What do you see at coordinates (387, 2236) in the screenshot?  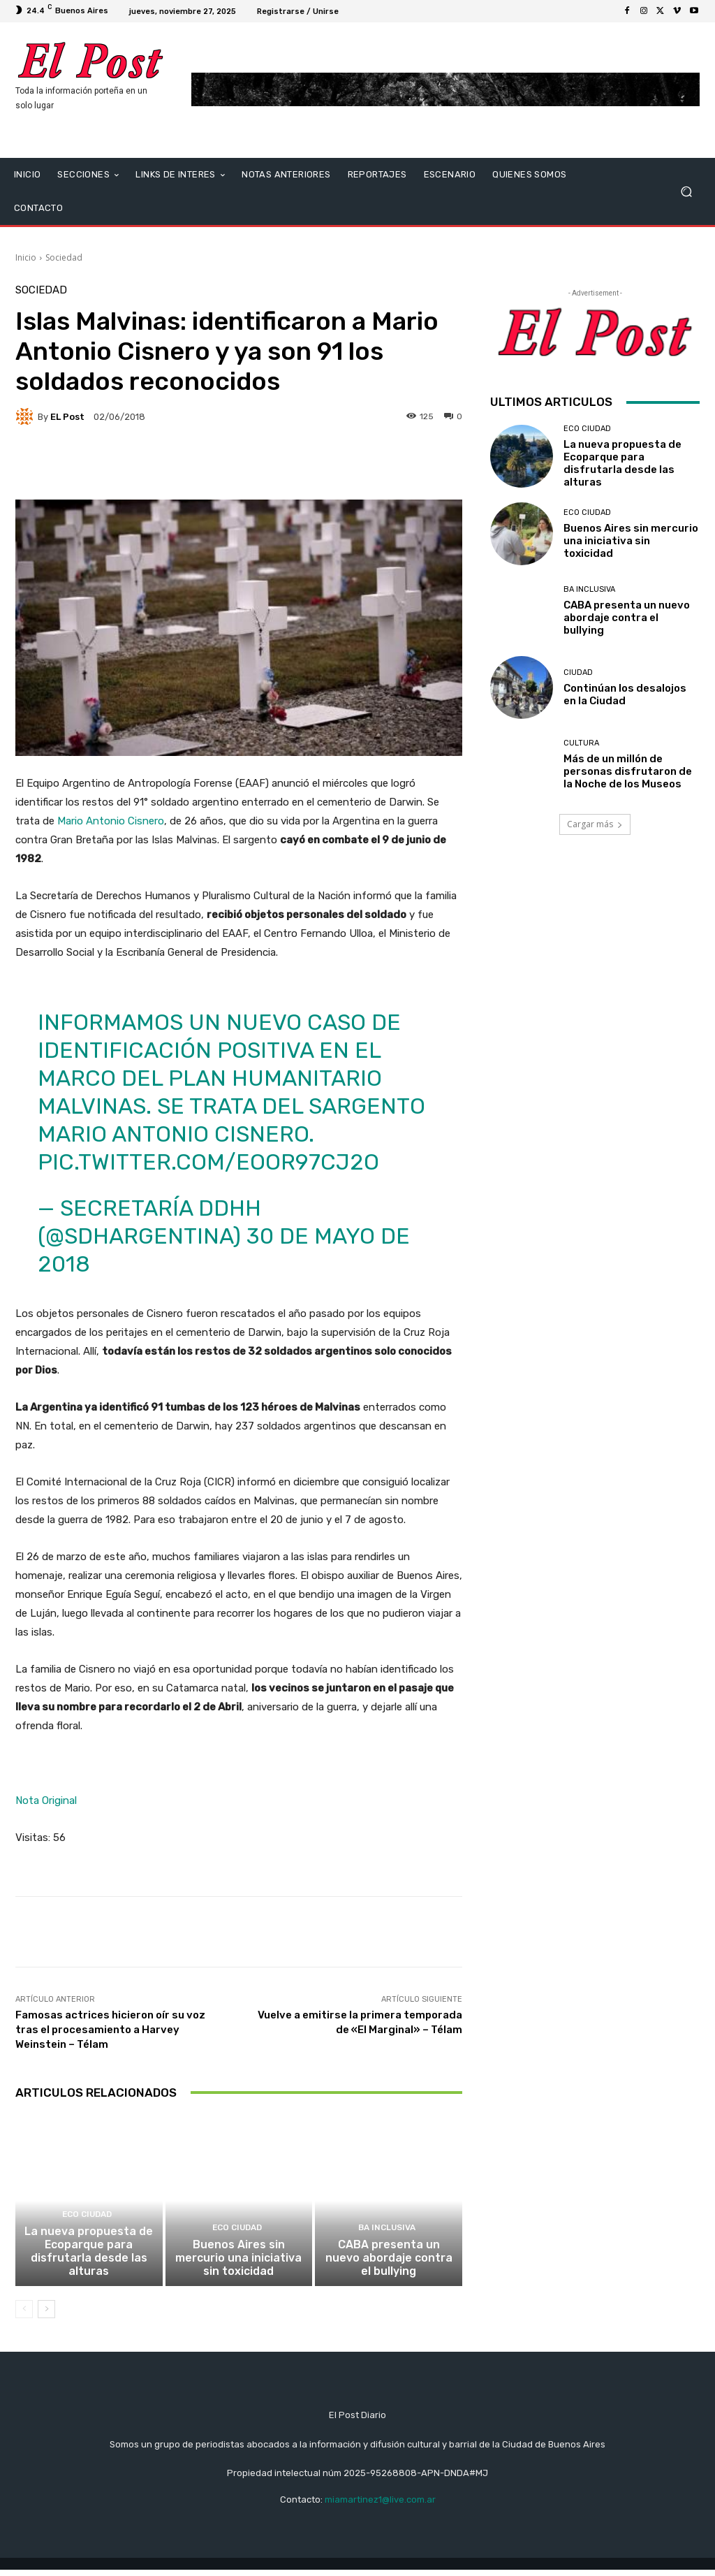 I see `BA INCLUSIVA` at bounding box center [387, 2236].